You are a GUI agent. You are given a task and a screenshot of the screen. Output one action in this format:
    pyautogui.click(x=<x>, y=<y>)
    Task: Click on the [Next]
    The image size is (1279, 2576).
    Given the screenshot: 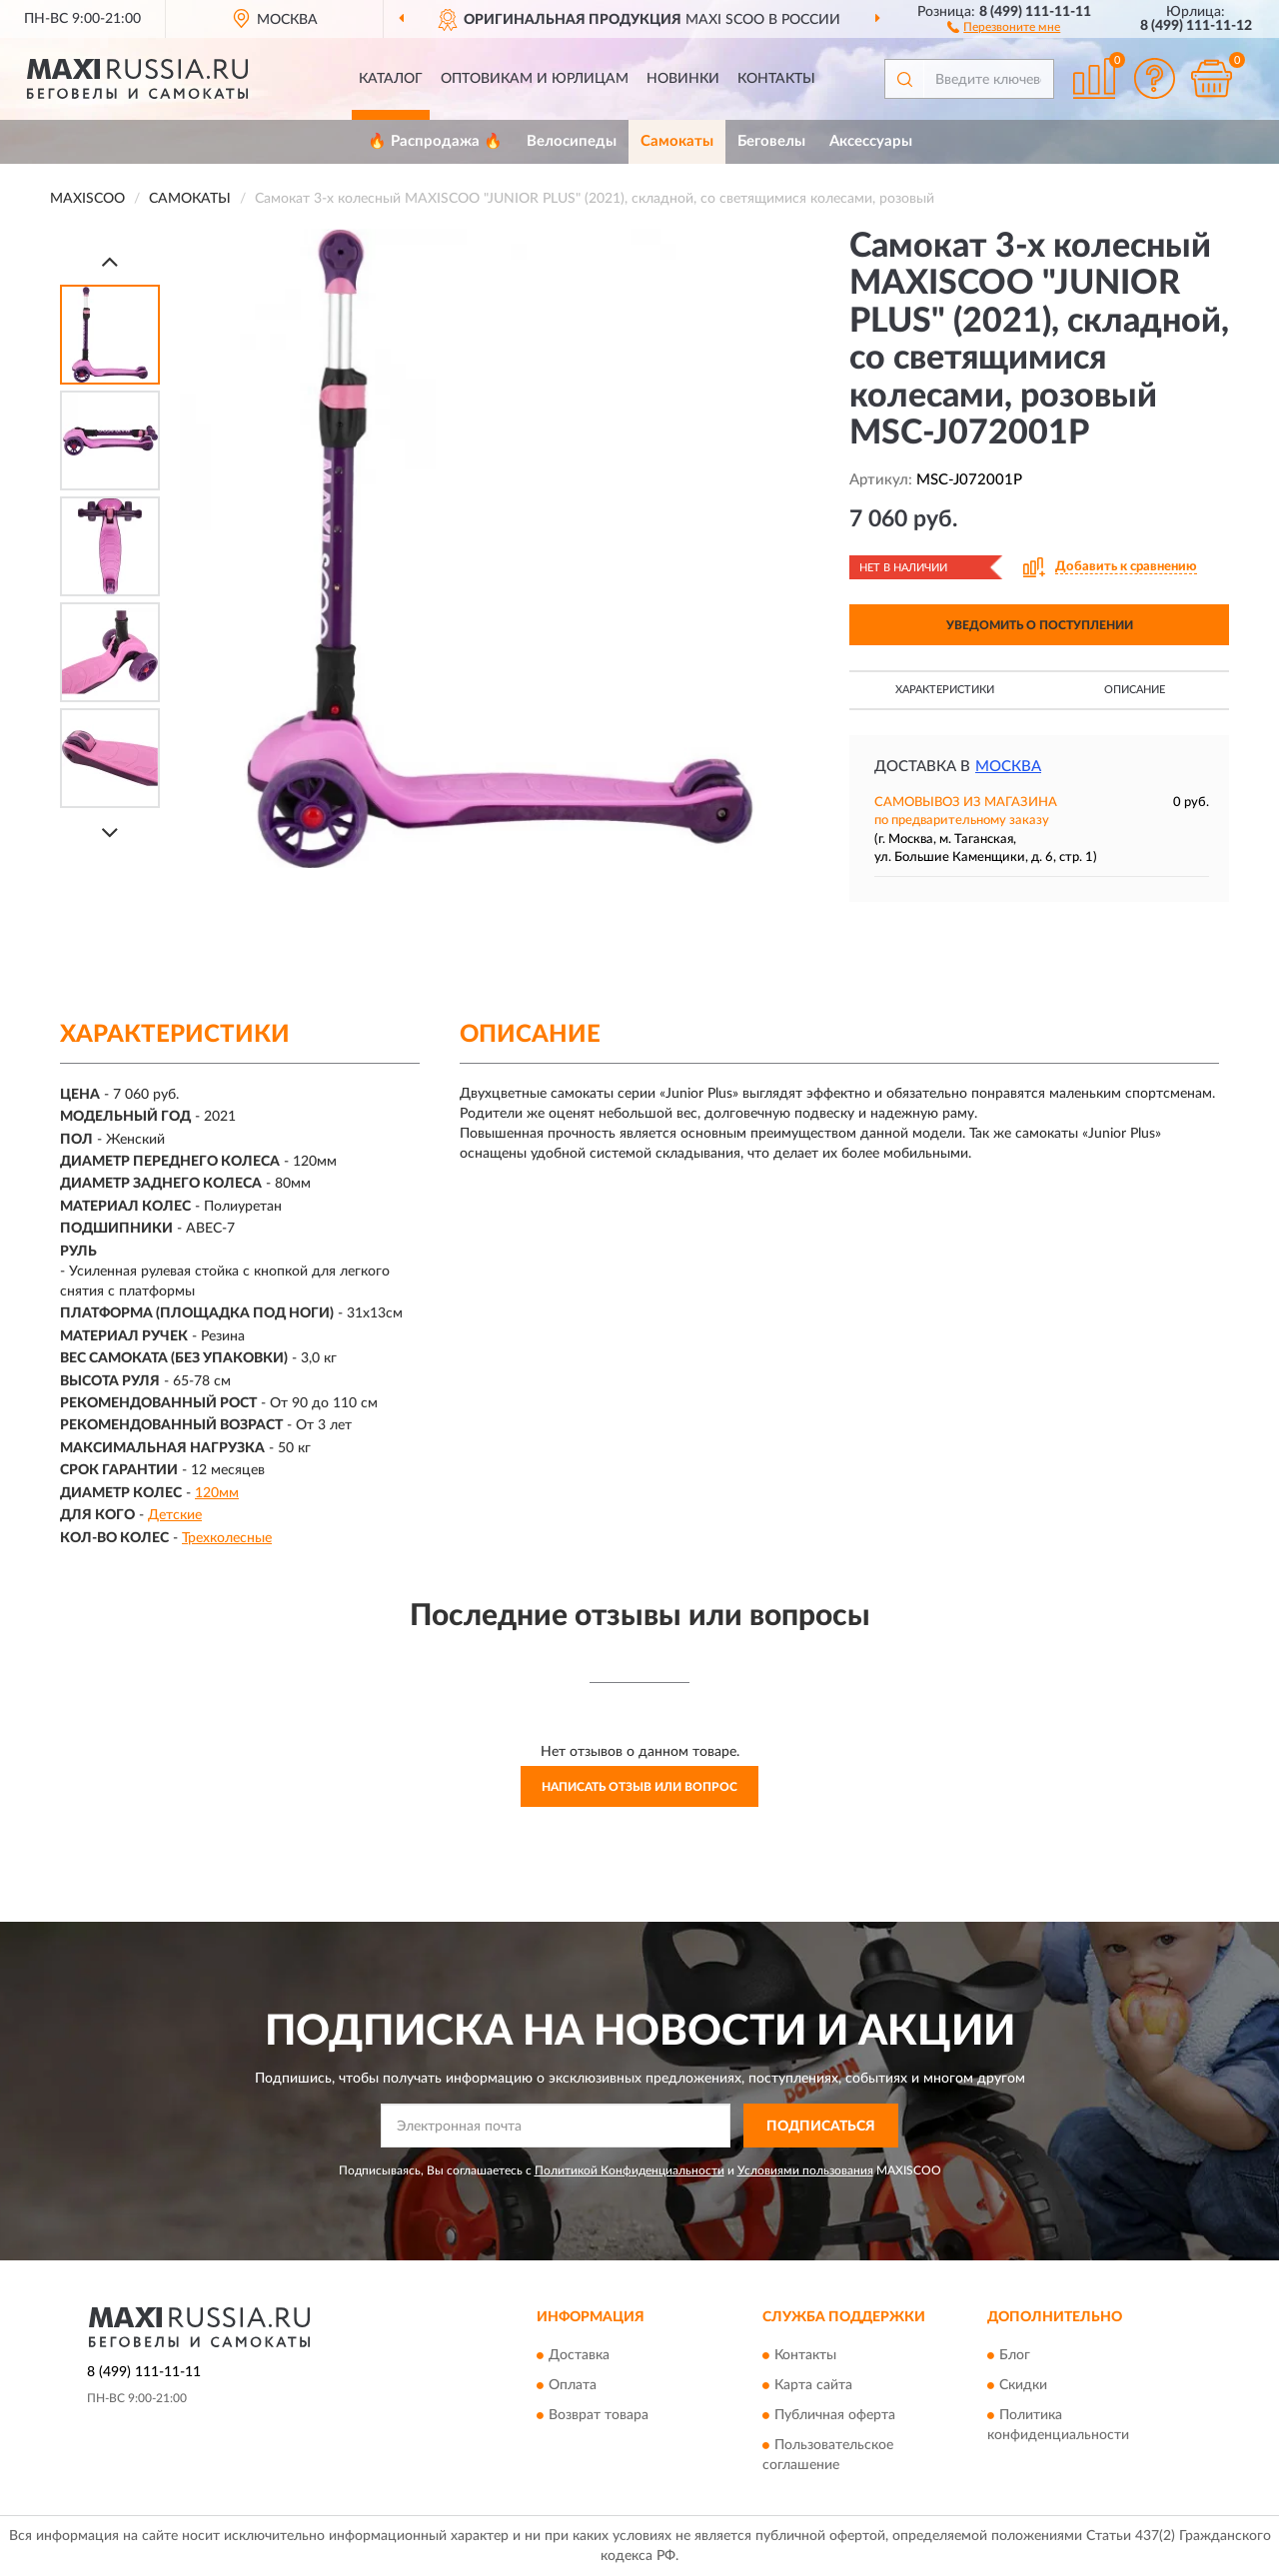 What is the action you would take?
    pyautogui.click(x=110, y=832)
    